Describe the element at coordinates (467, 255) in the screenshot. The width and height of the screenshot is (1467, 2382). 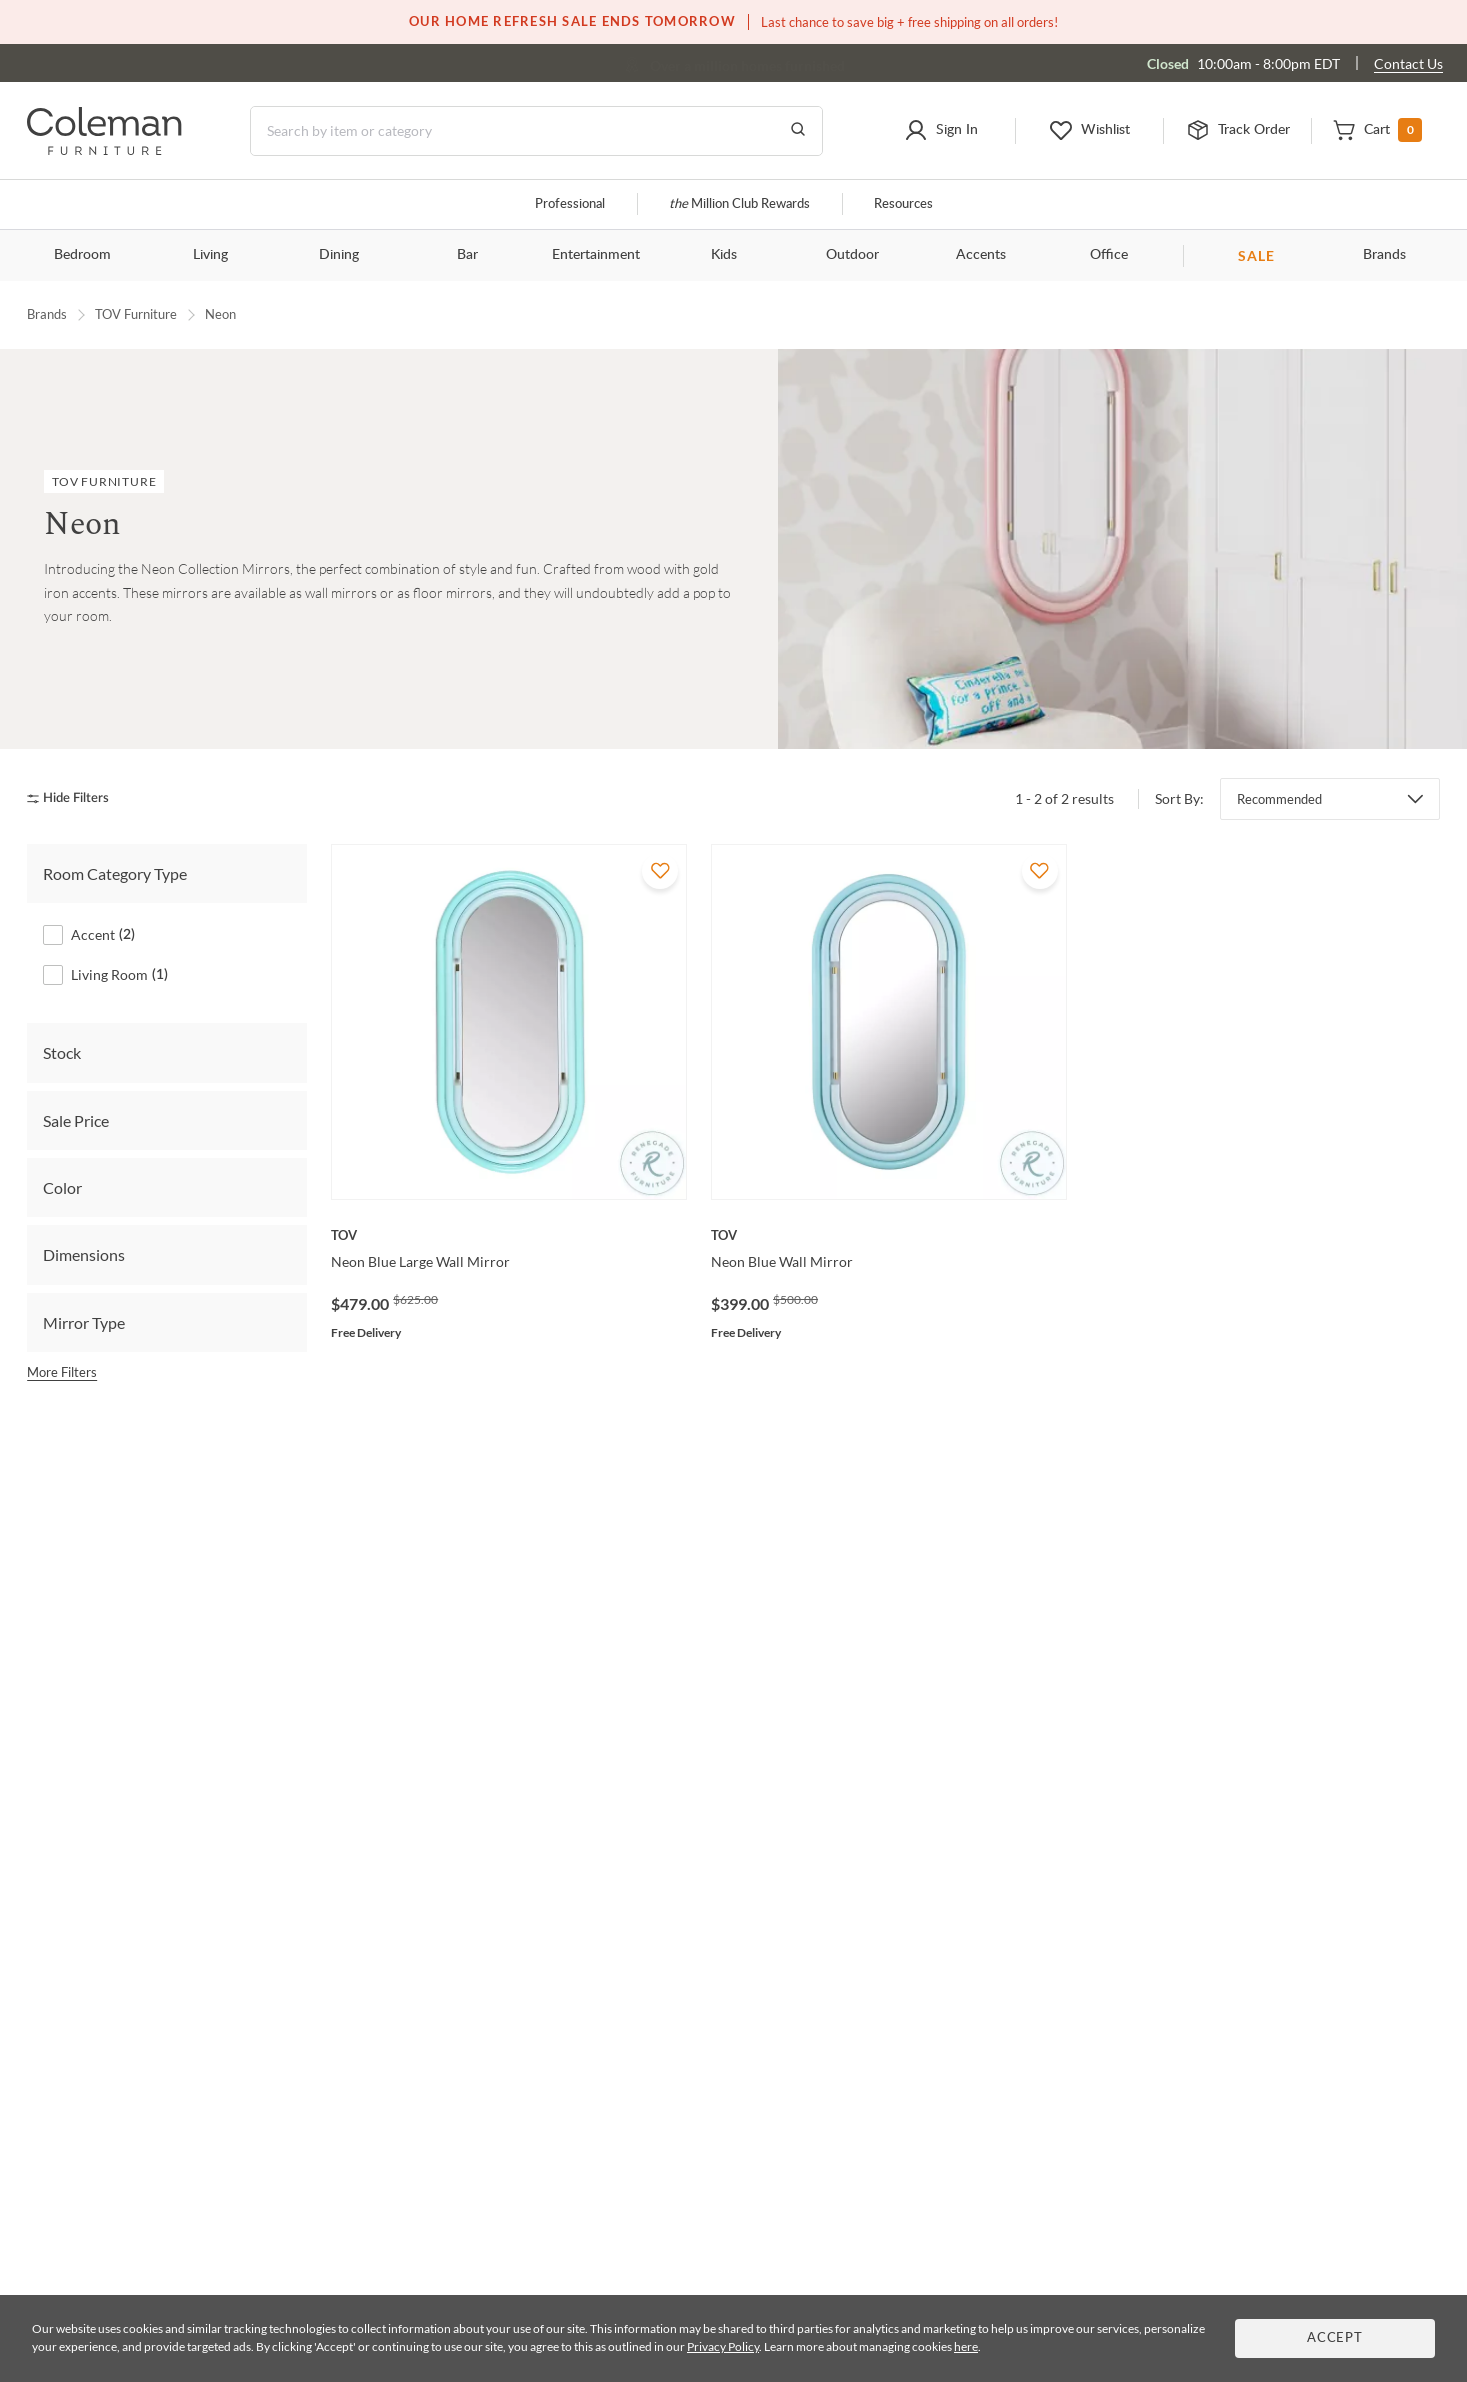
I see `Bar` at that location.